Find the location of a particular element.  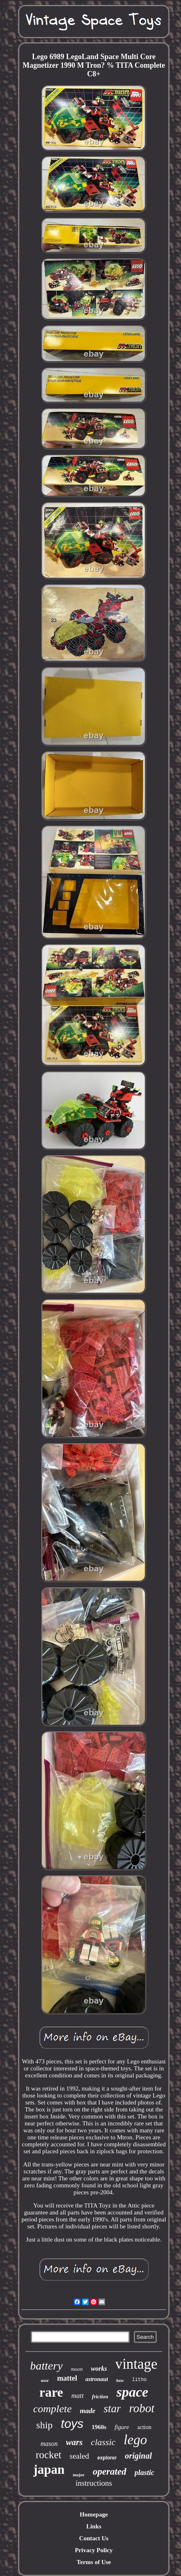

litho is located at coordinates (139, 2380).